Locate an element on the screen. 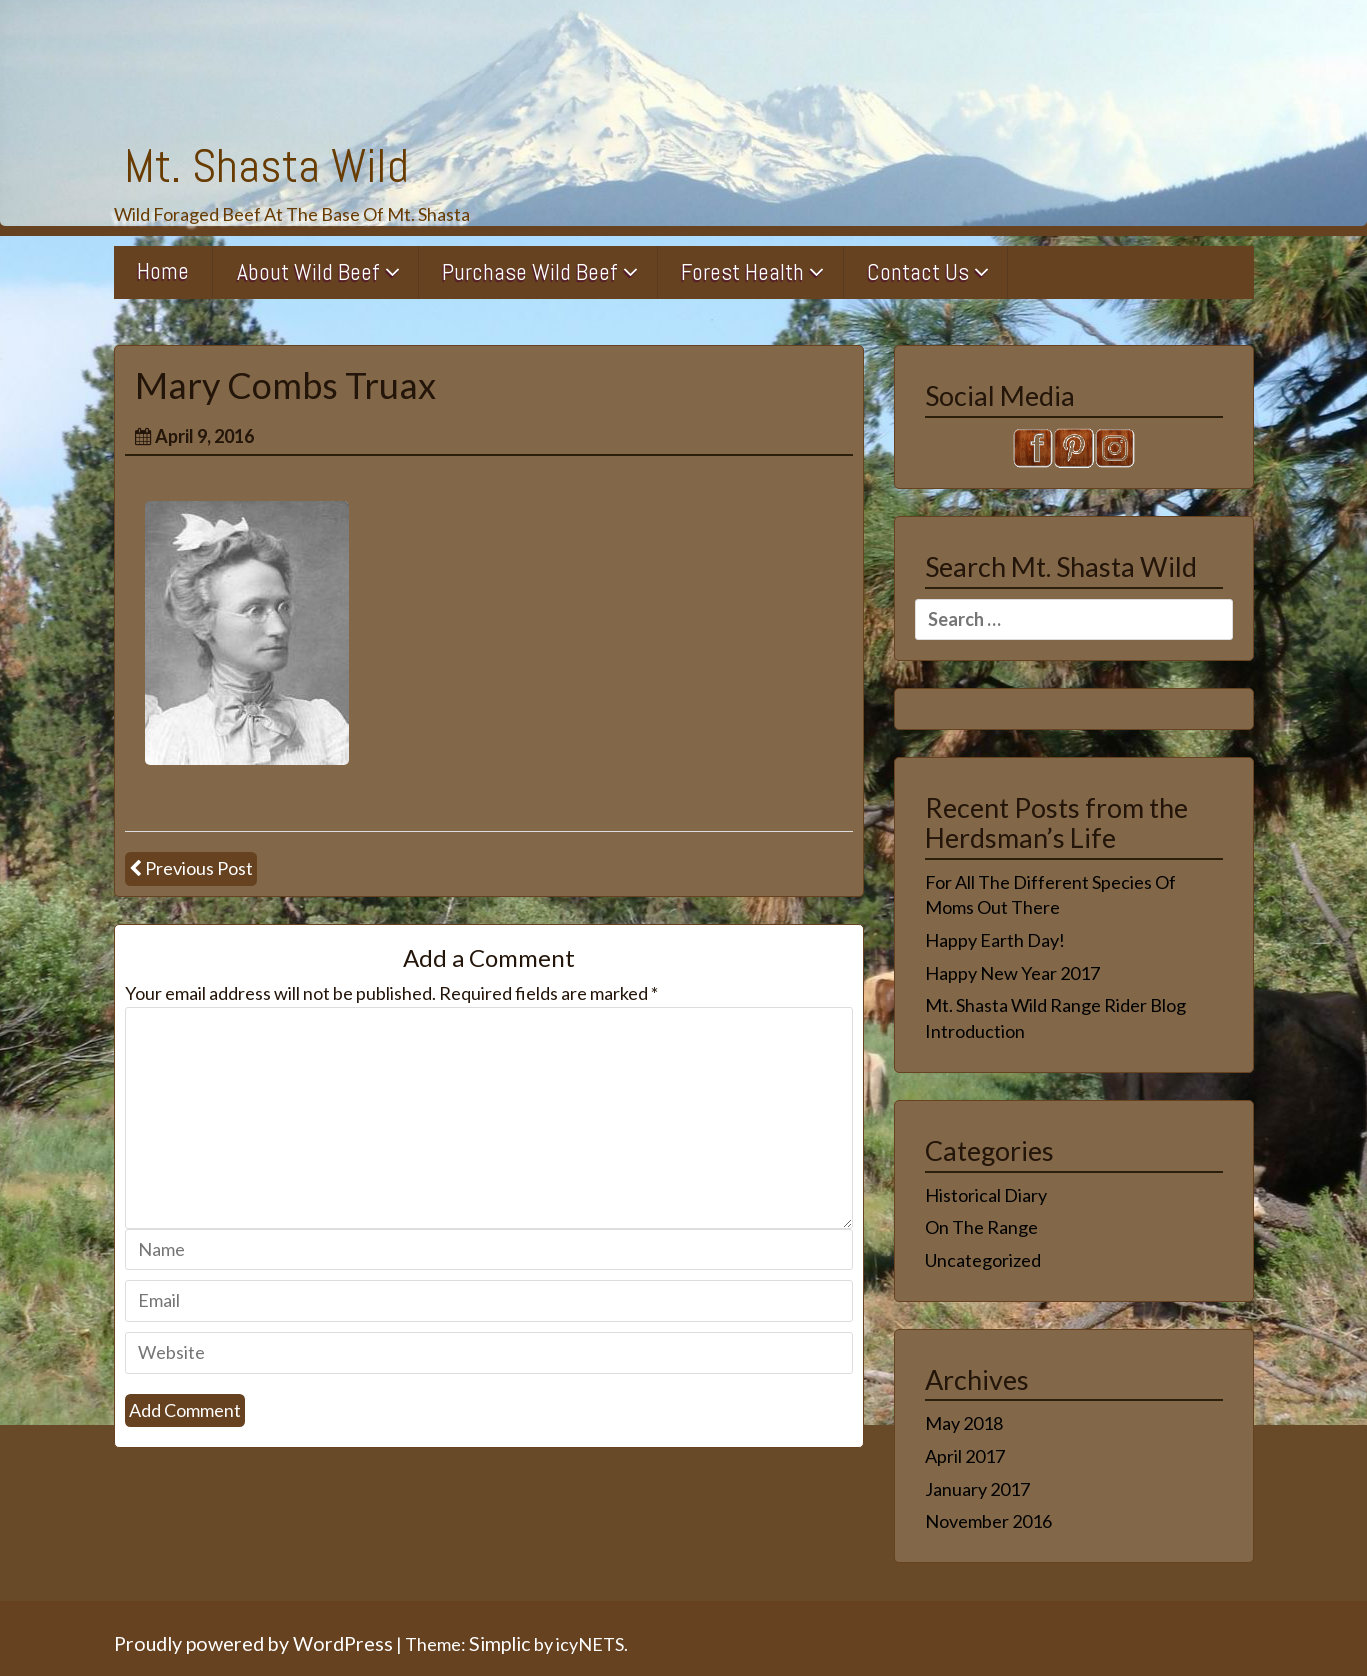 The image size is (1367, 1676). Mt. Shasta Wild is located at coordinates (266, 166).